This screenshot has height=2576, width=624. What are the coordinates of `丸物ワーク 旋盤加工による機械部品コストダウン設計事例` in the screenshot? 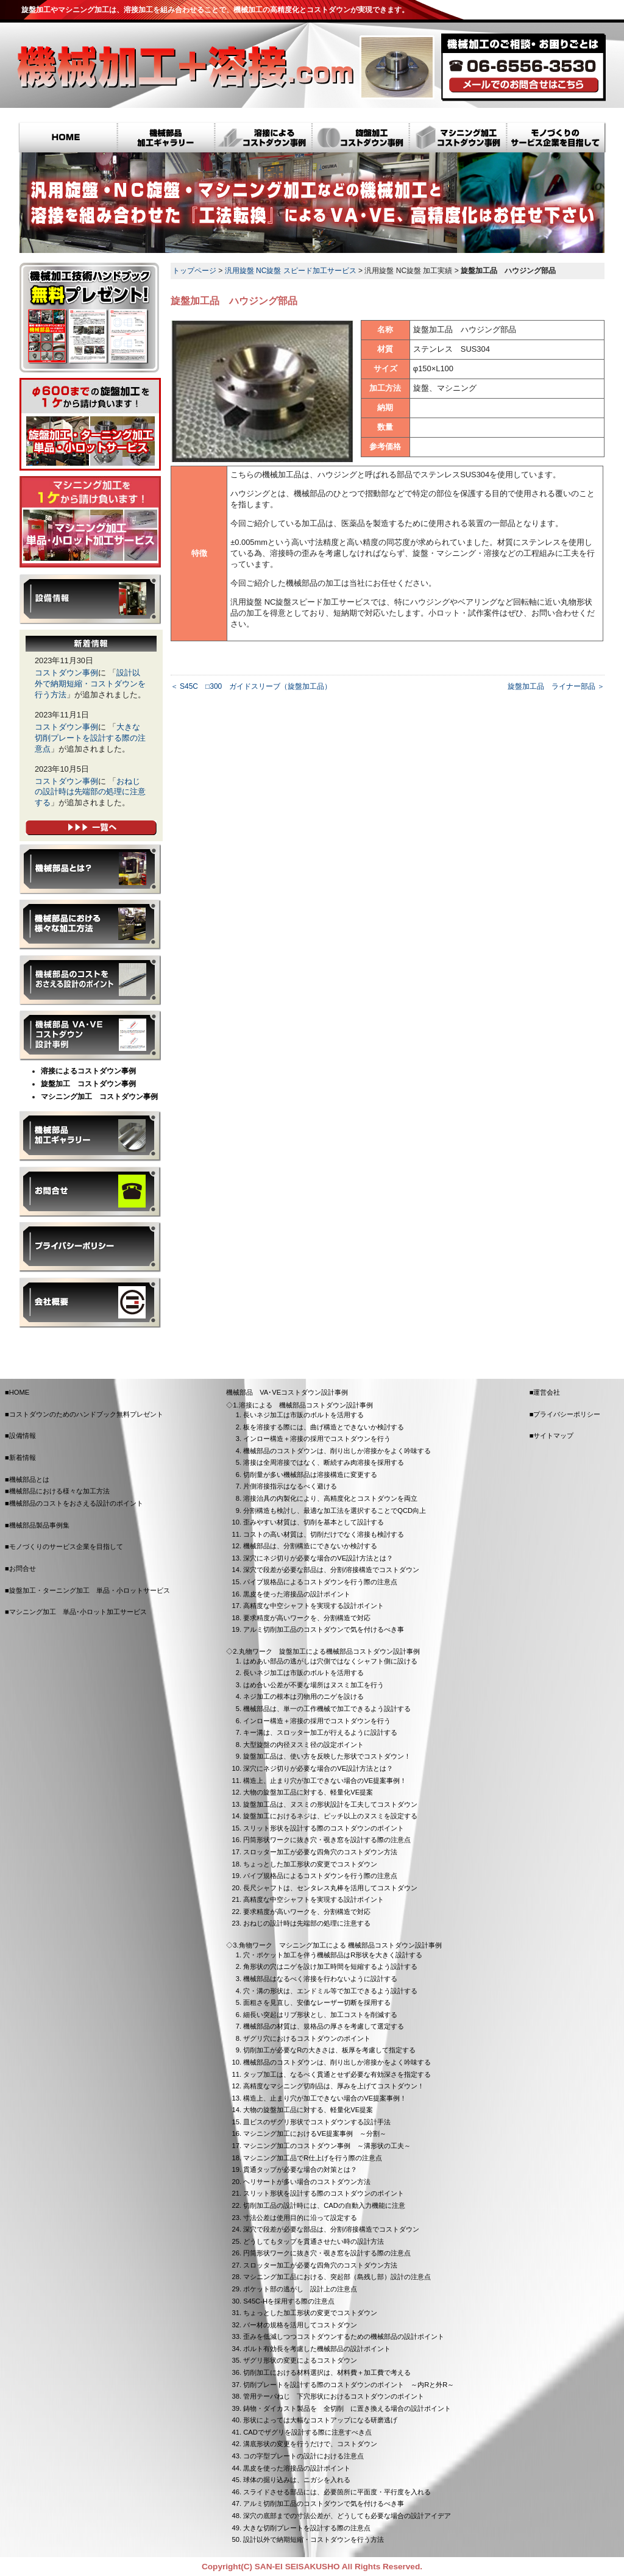 It's located at (329, 1651).